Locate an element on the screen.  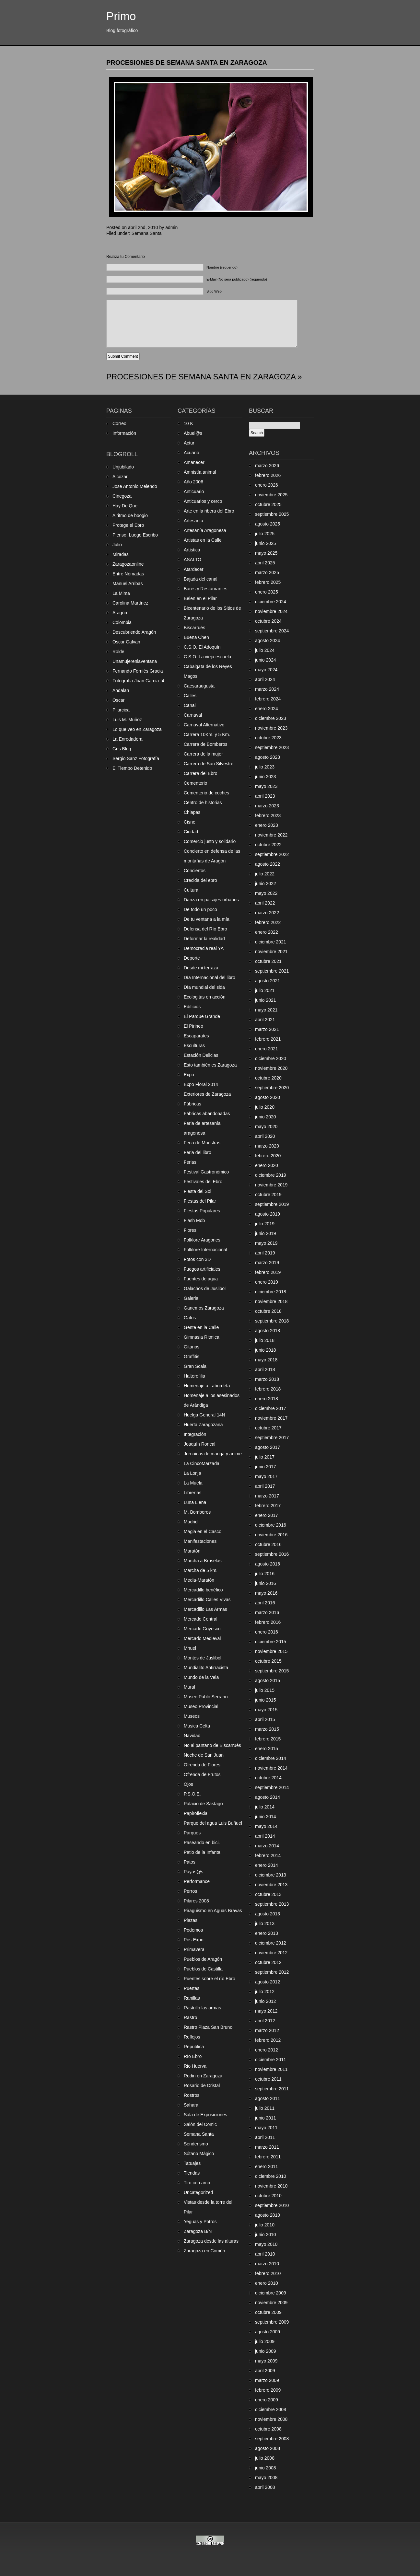
octubre 2021 is located at coordinates (268, 961).